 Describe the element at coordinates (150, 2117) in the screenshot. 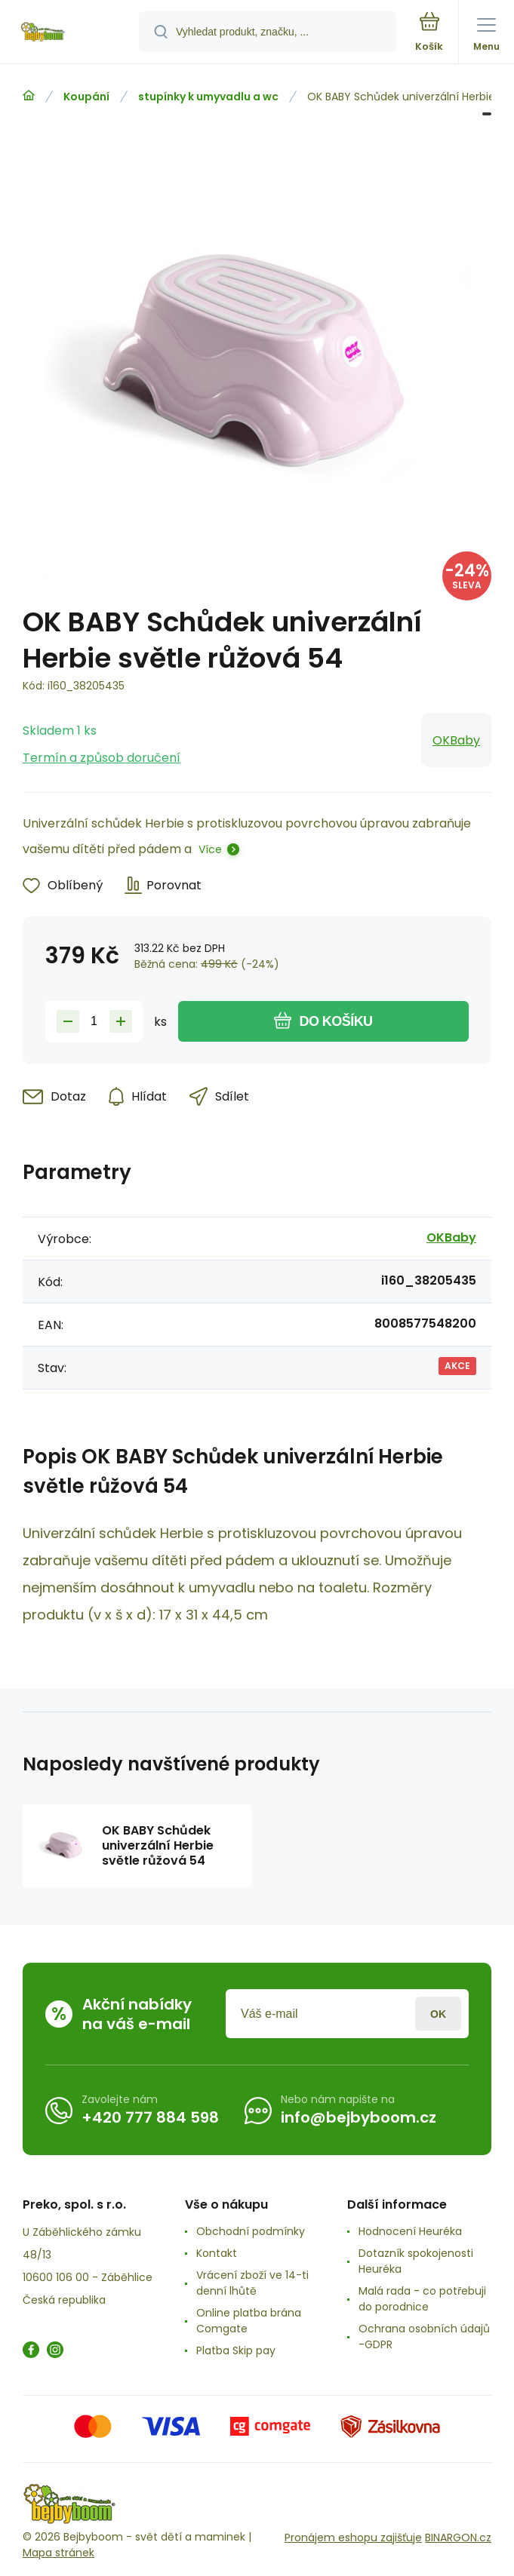

I see `+420 777 884 598` at that location.